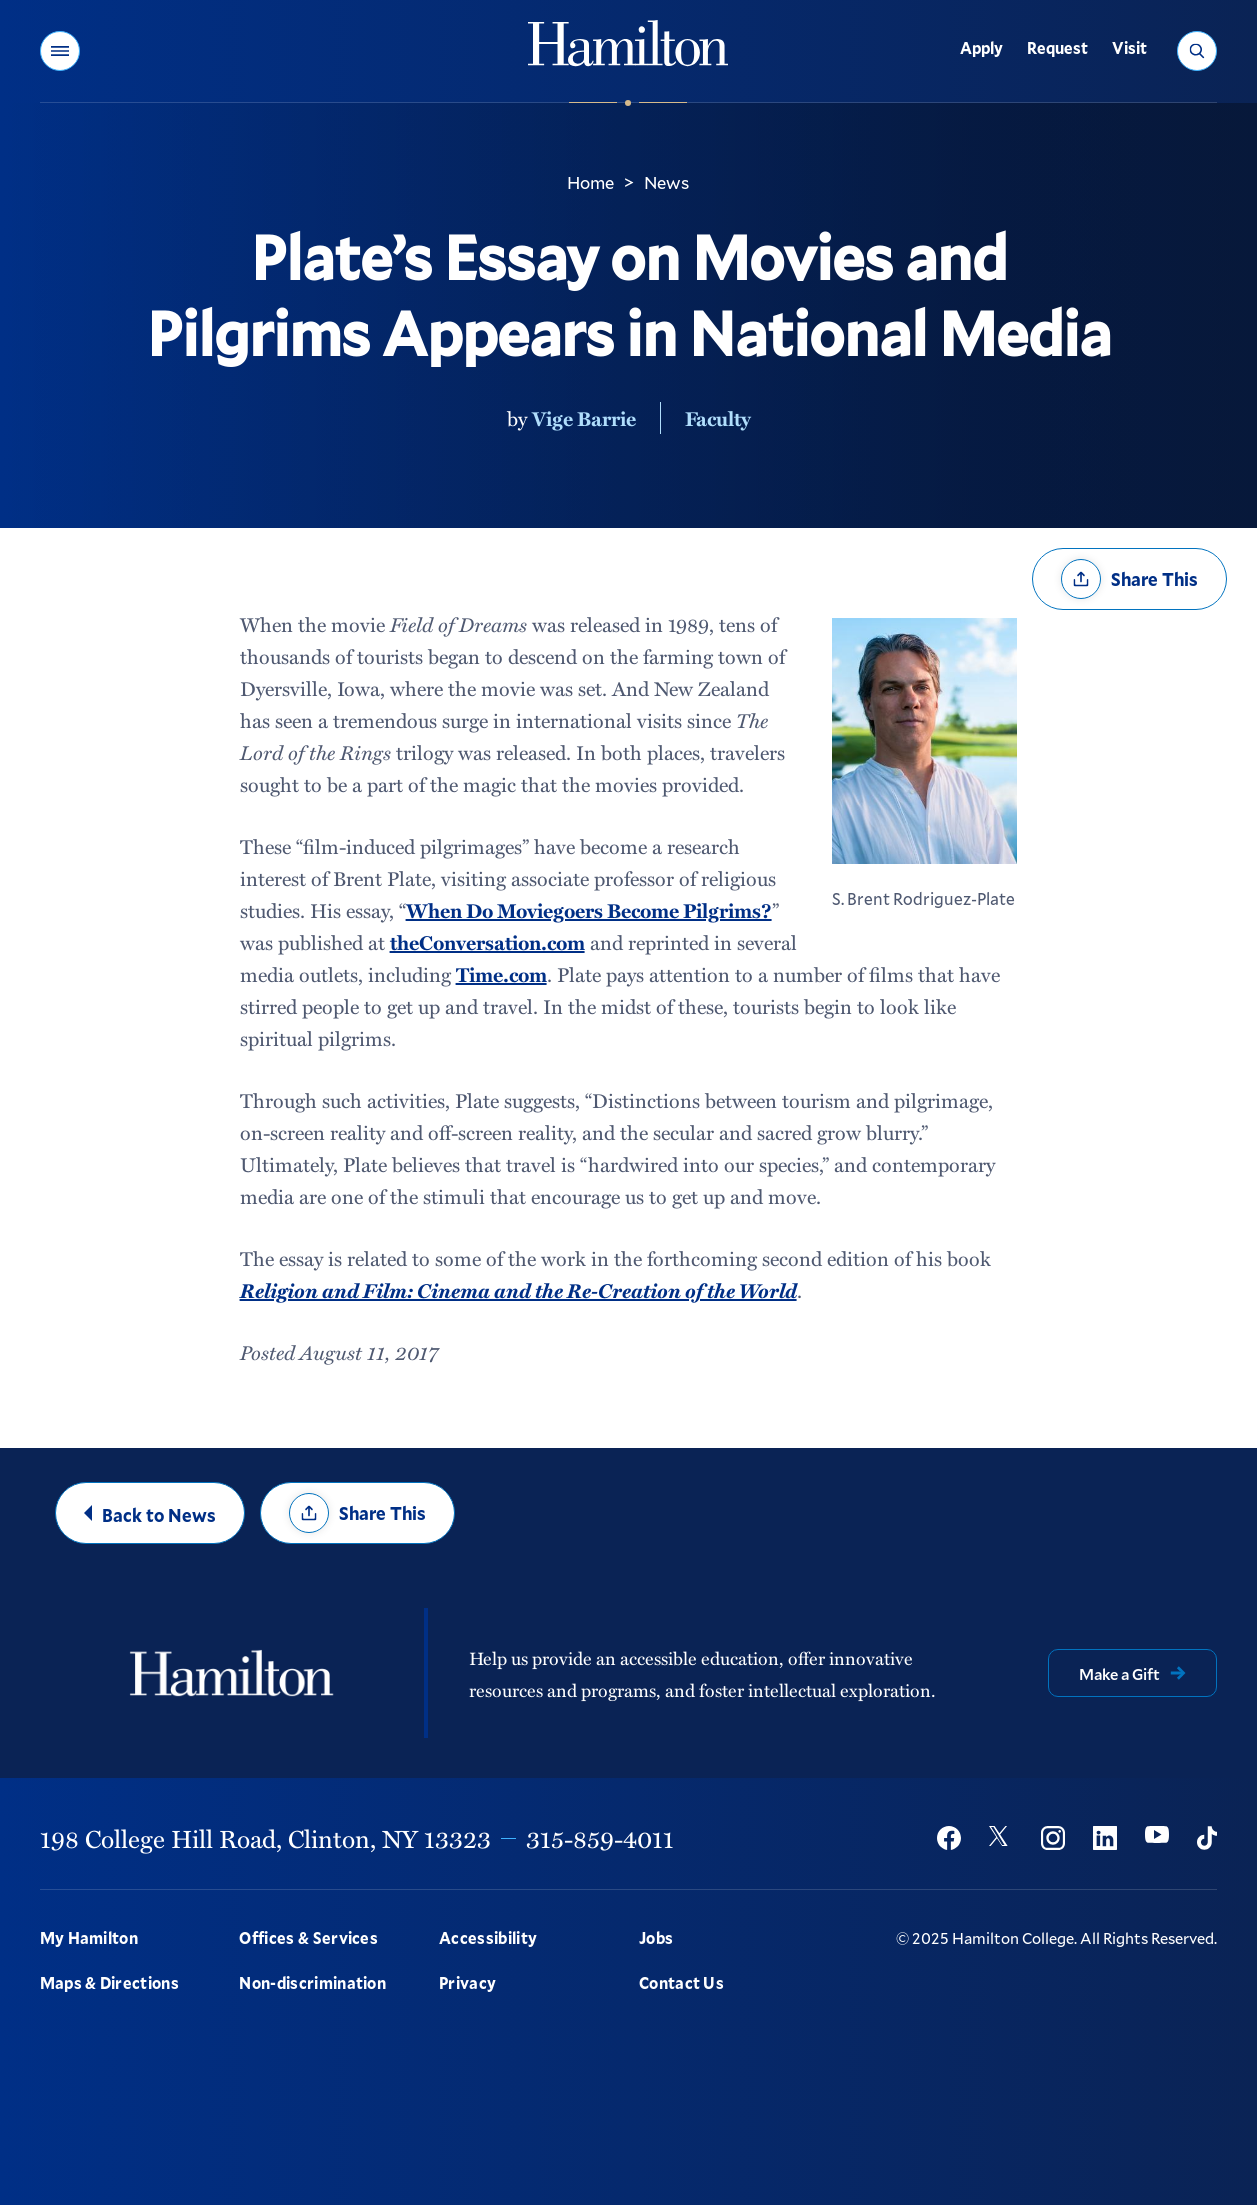 Image resolution: width=1257 pixels, height=2205 pixels. I want to click on Faculty, so click(718, 418).